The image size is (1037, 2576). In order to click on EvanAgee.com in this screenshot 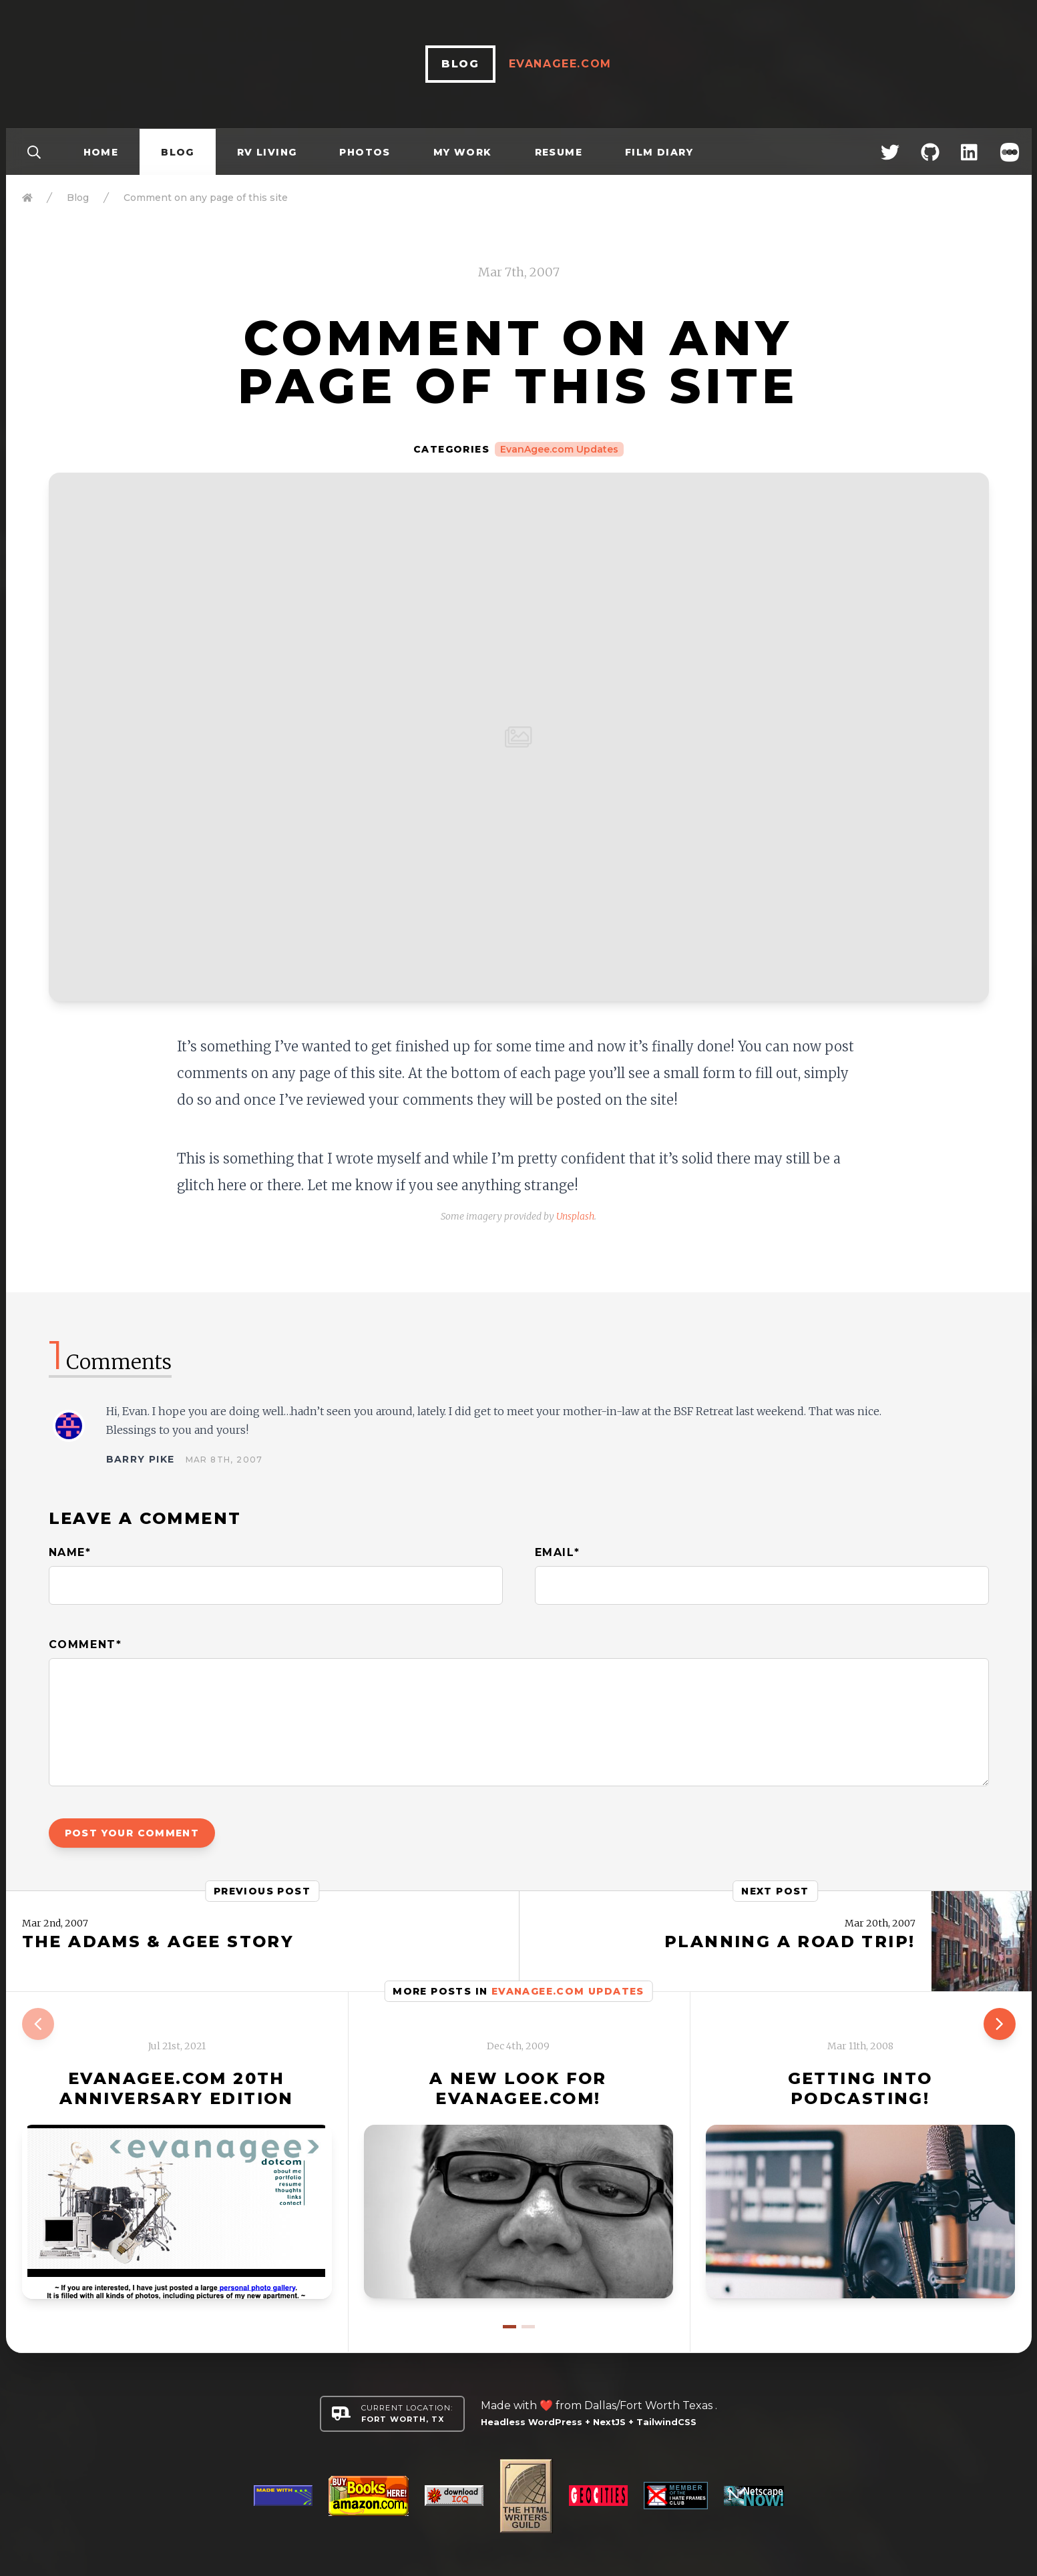, I will do `click(560, 63)`.